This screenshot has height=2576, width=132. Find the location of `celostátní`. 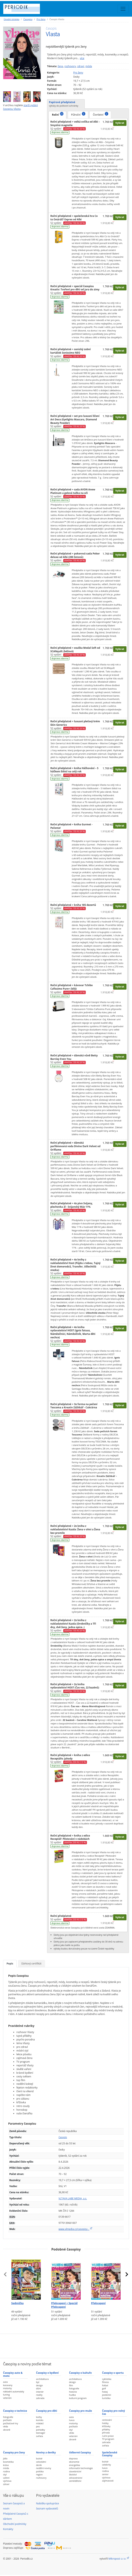

celostátní is located at coordinates (41, 2461).